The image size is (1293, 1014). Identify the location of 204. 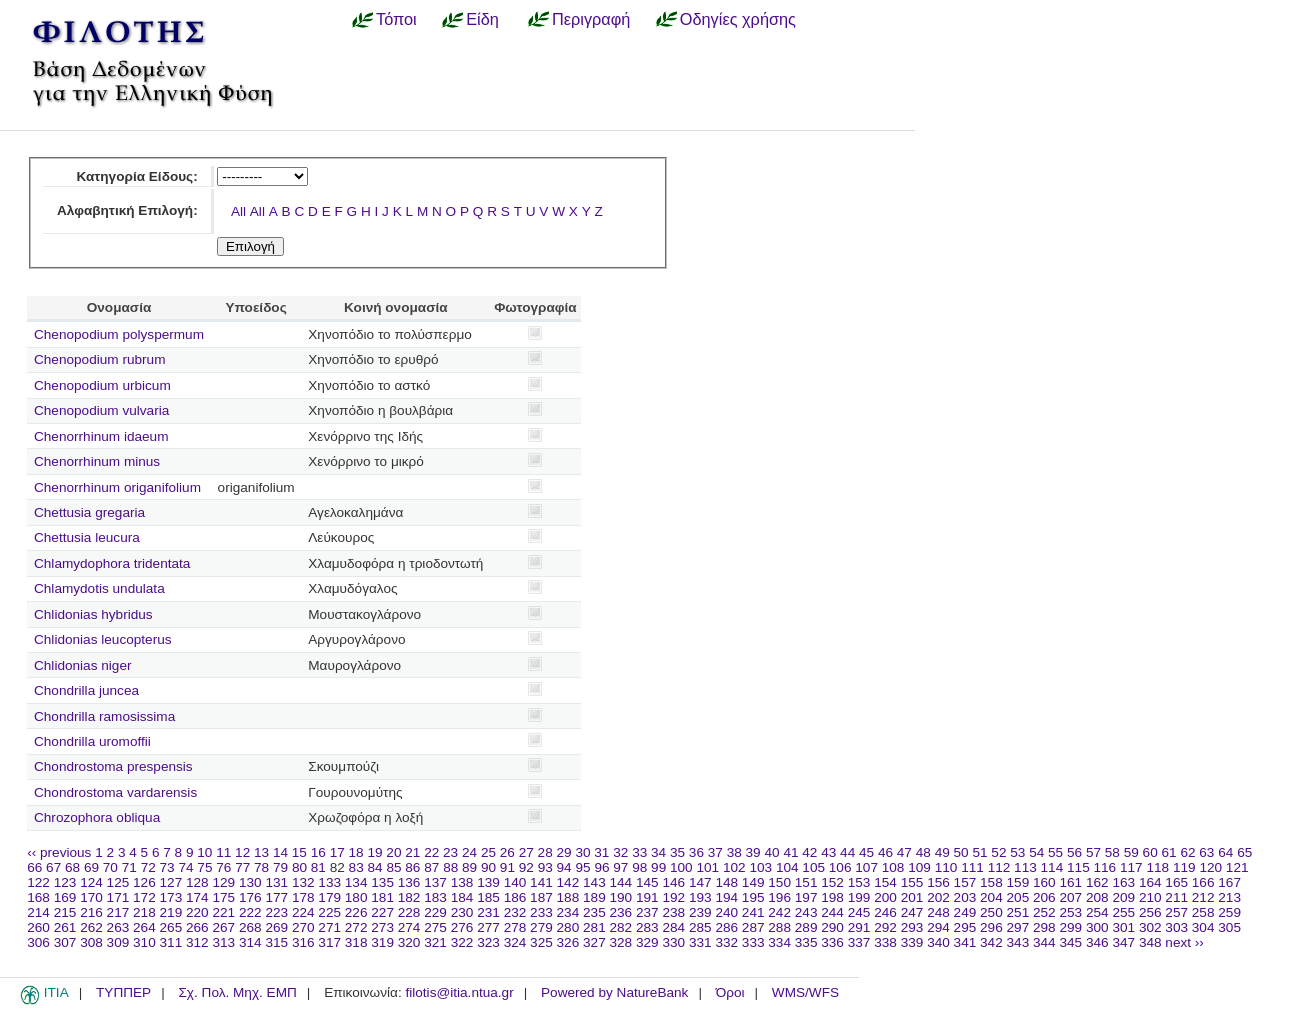
(991, 897).